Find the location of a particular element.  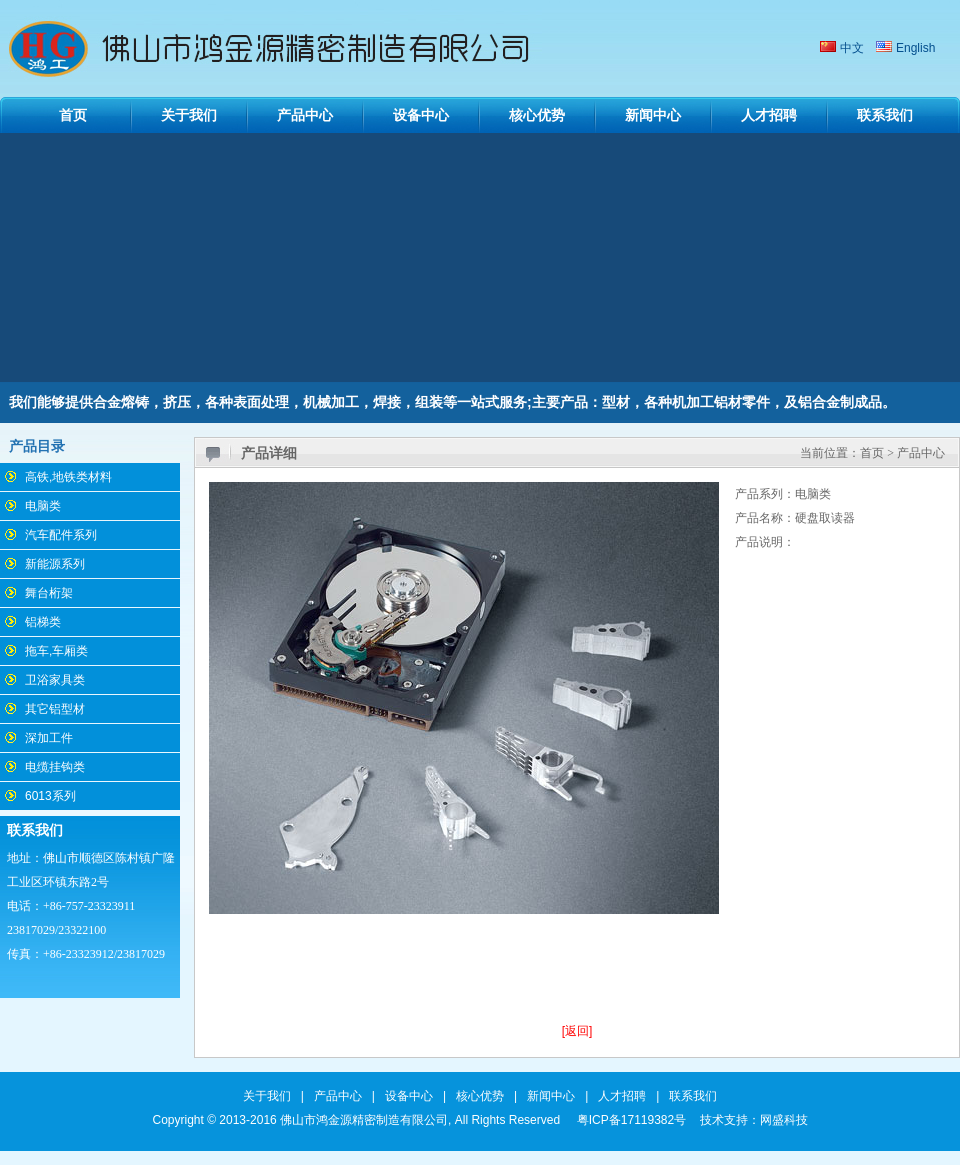

English is located at coordinates (915, 48).